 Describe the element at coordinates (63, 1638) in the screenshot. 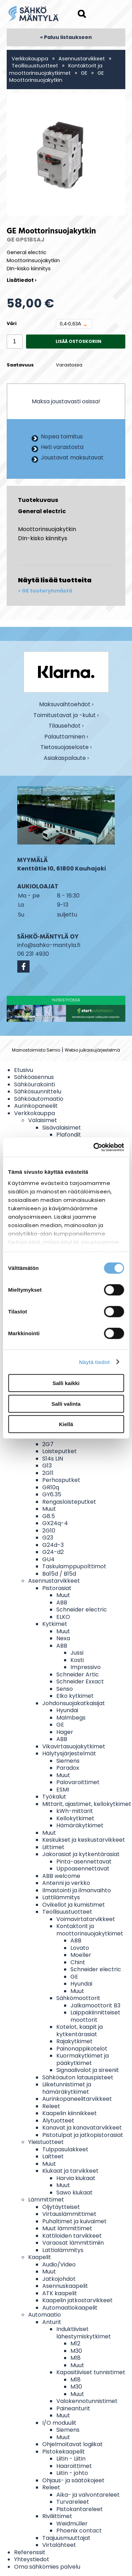

I see `Nexa` at that location.